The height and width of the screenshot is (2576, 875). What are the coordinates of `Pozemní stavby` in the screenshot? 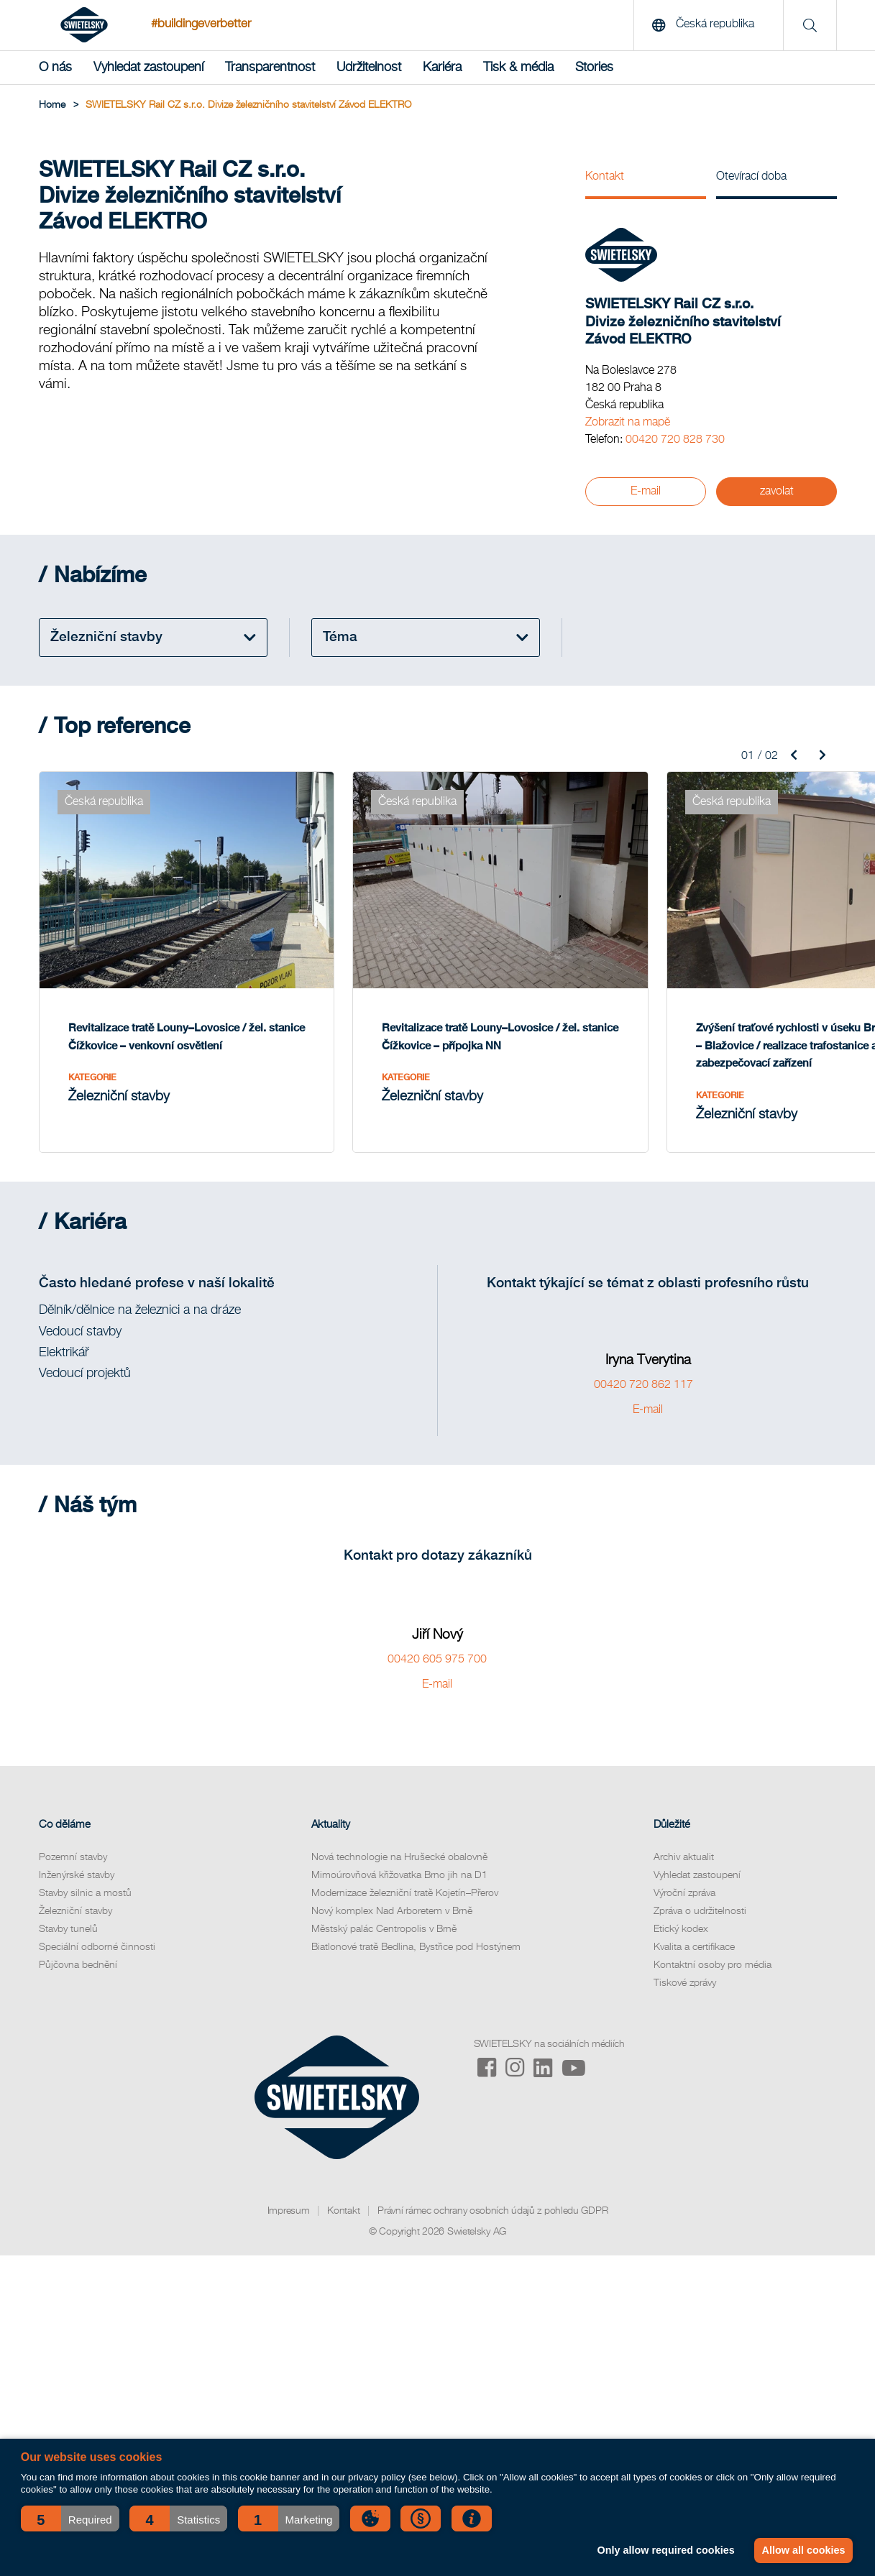 It's located at (73, 1842).